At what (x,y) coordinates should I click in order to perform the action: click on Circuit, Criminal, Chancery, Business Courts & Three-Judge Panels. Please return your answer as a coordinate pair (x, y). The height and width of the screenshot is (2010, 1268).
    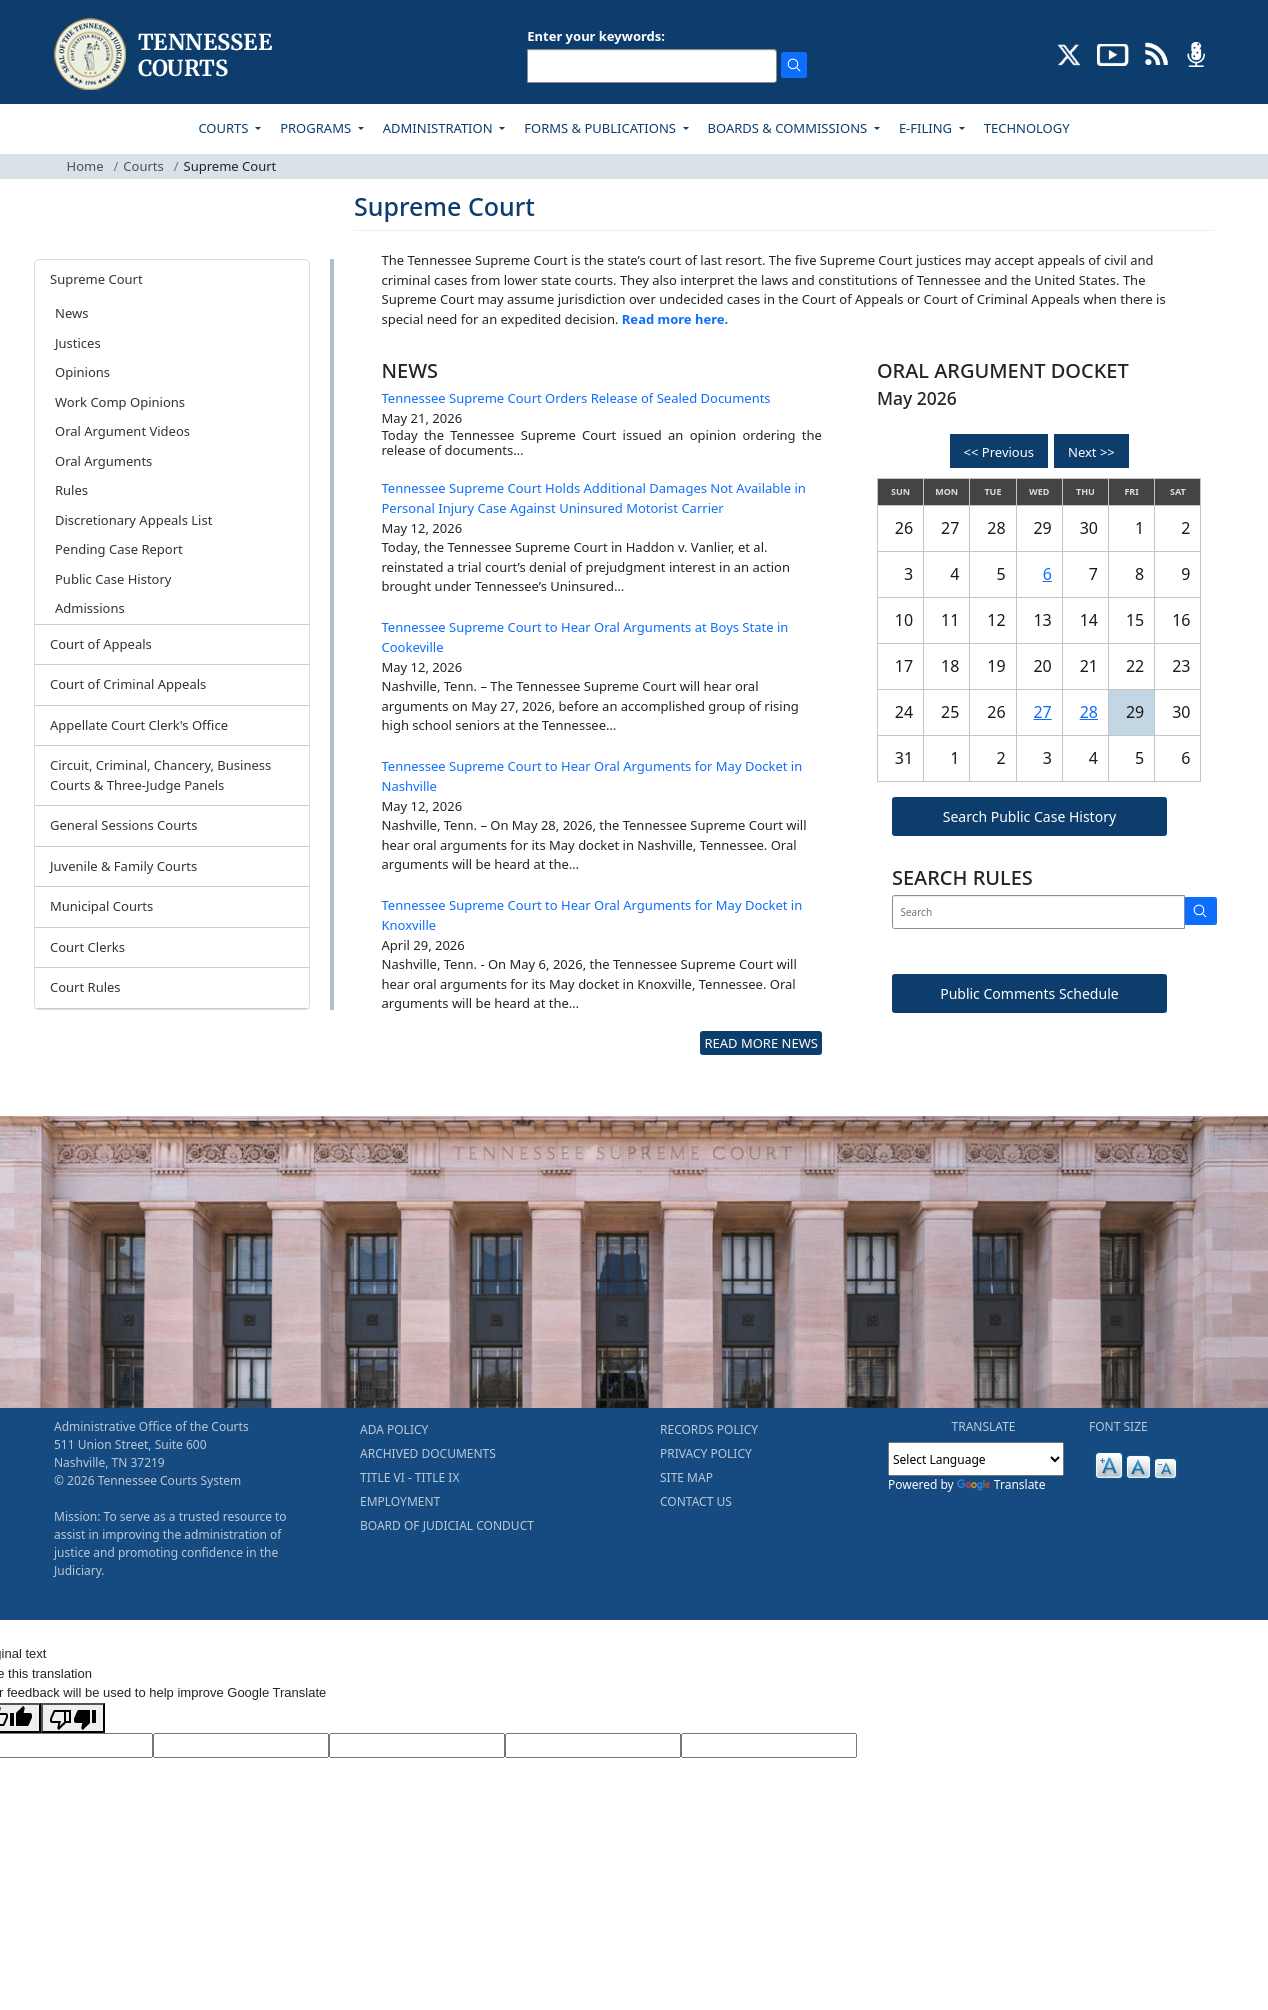
    Looking at the image, I should click on (160, 775).